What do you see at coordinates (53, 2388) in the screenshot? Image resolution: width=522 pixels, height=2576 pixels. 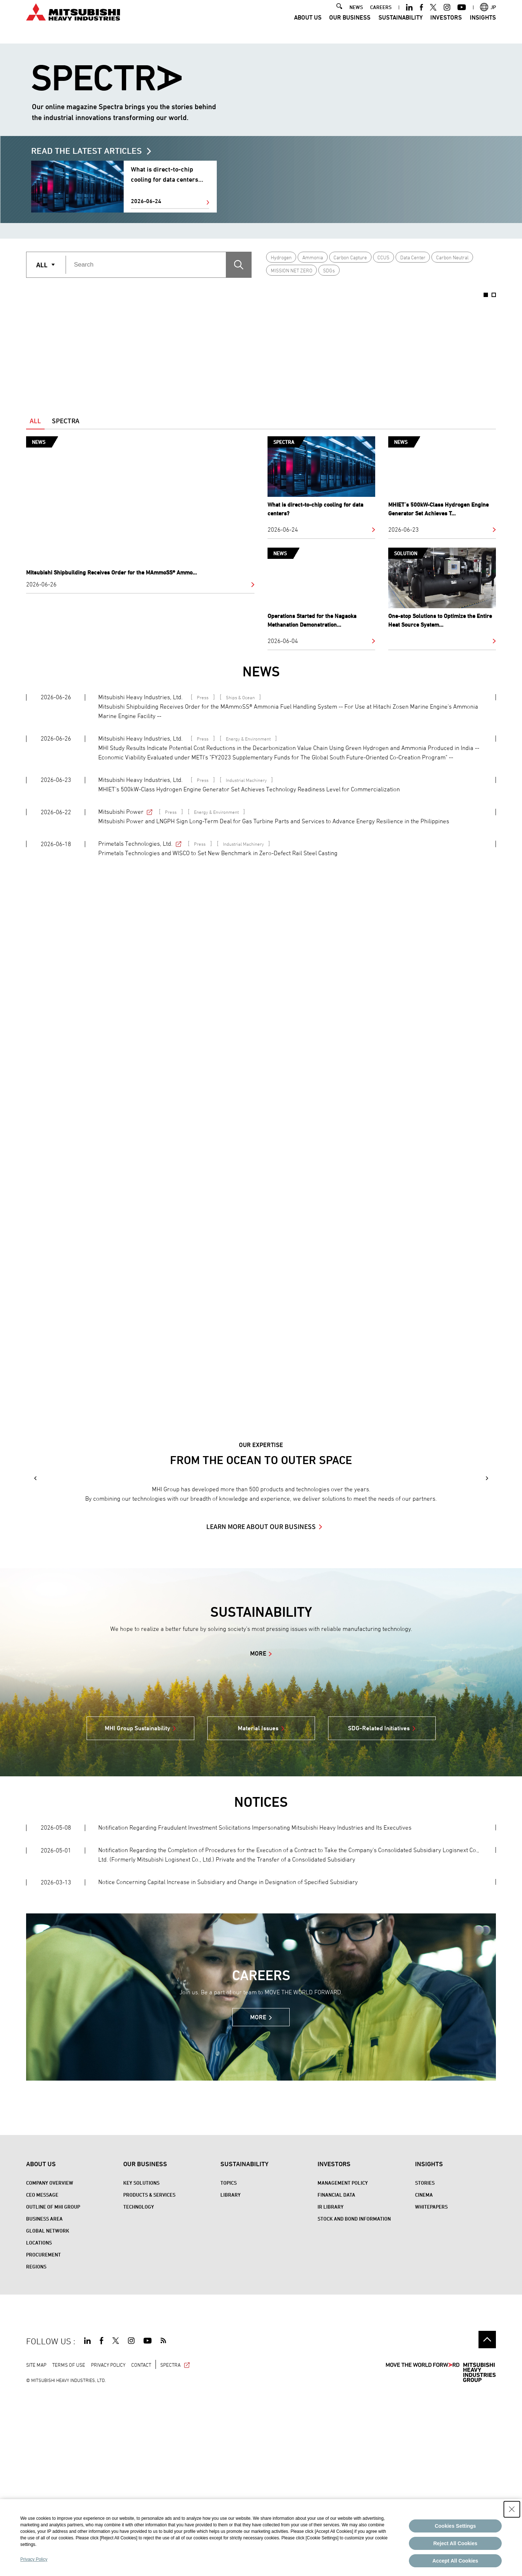 I see `Outline of MHI Group` at bounding box center [53, 2388].